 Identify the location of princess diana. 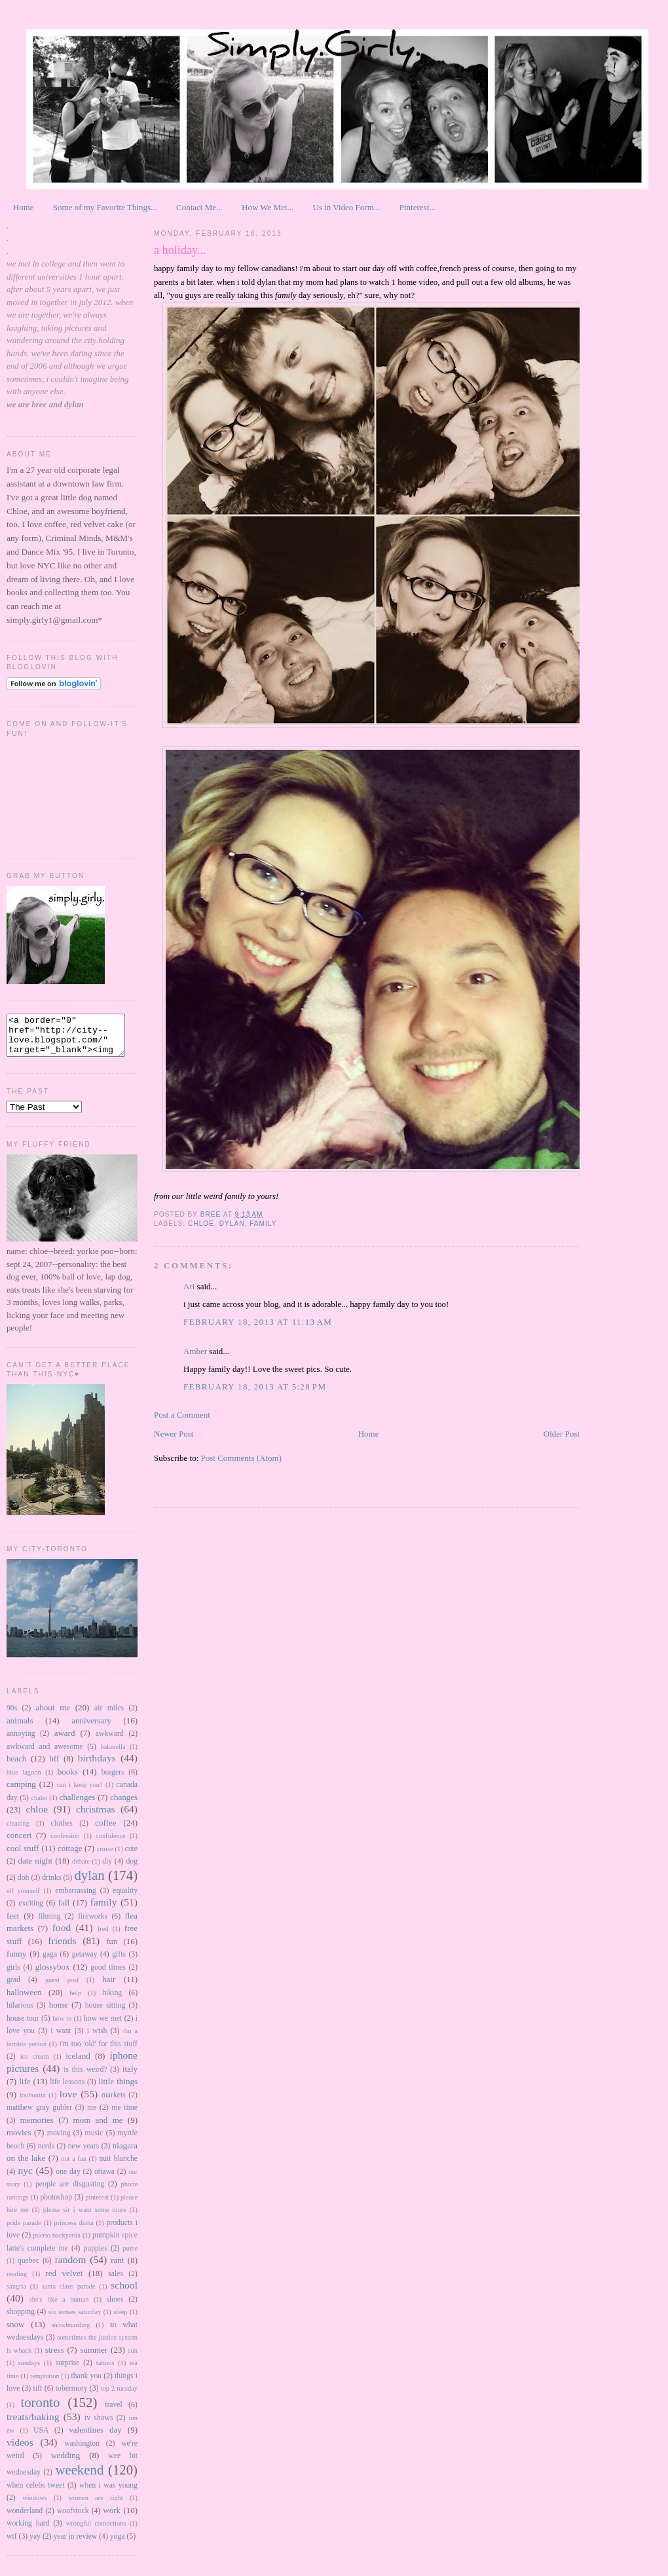
(73, 2230).